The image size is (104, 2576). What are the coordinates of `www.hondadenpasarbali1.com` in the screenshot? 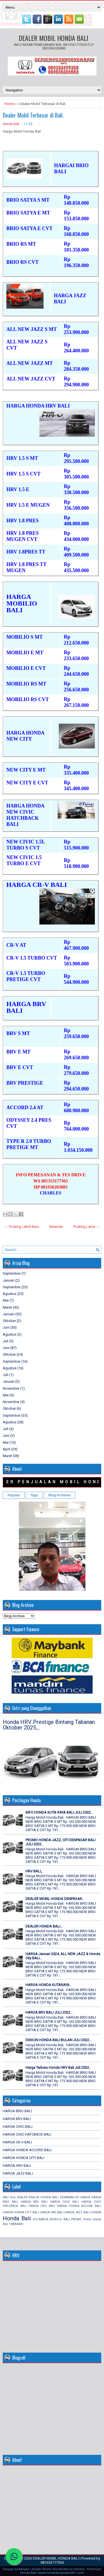 It's located at (61, 2573).